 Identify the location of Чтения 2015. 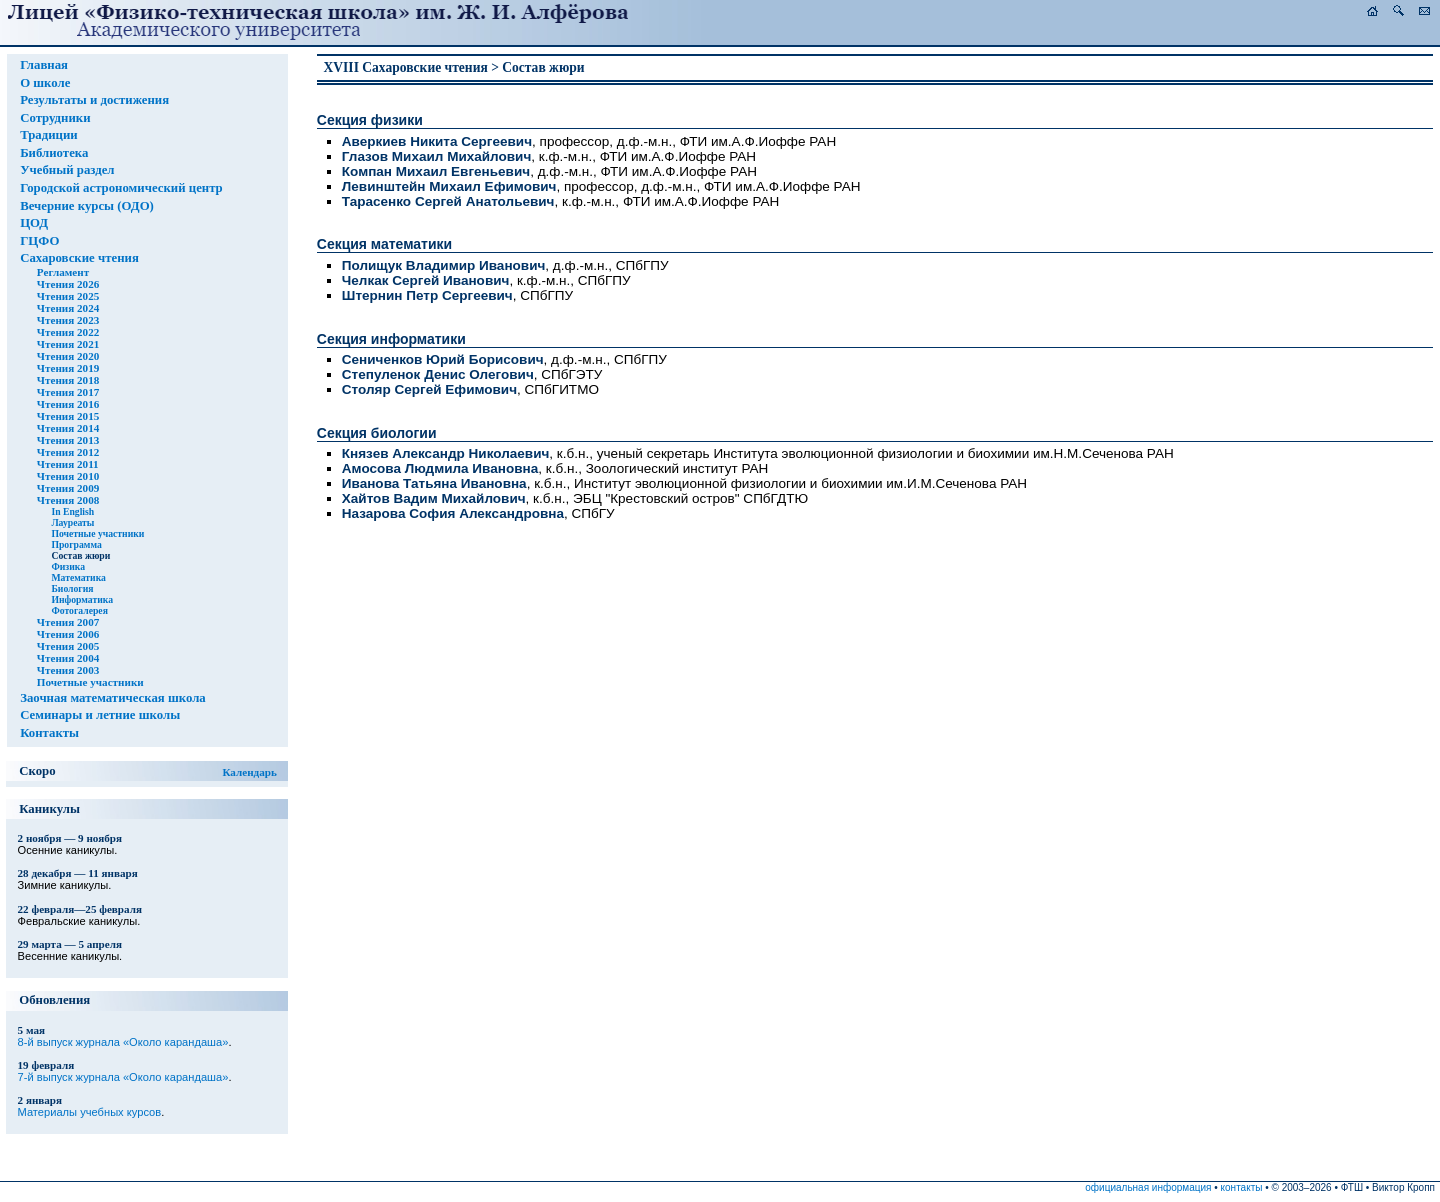
(68, 416).